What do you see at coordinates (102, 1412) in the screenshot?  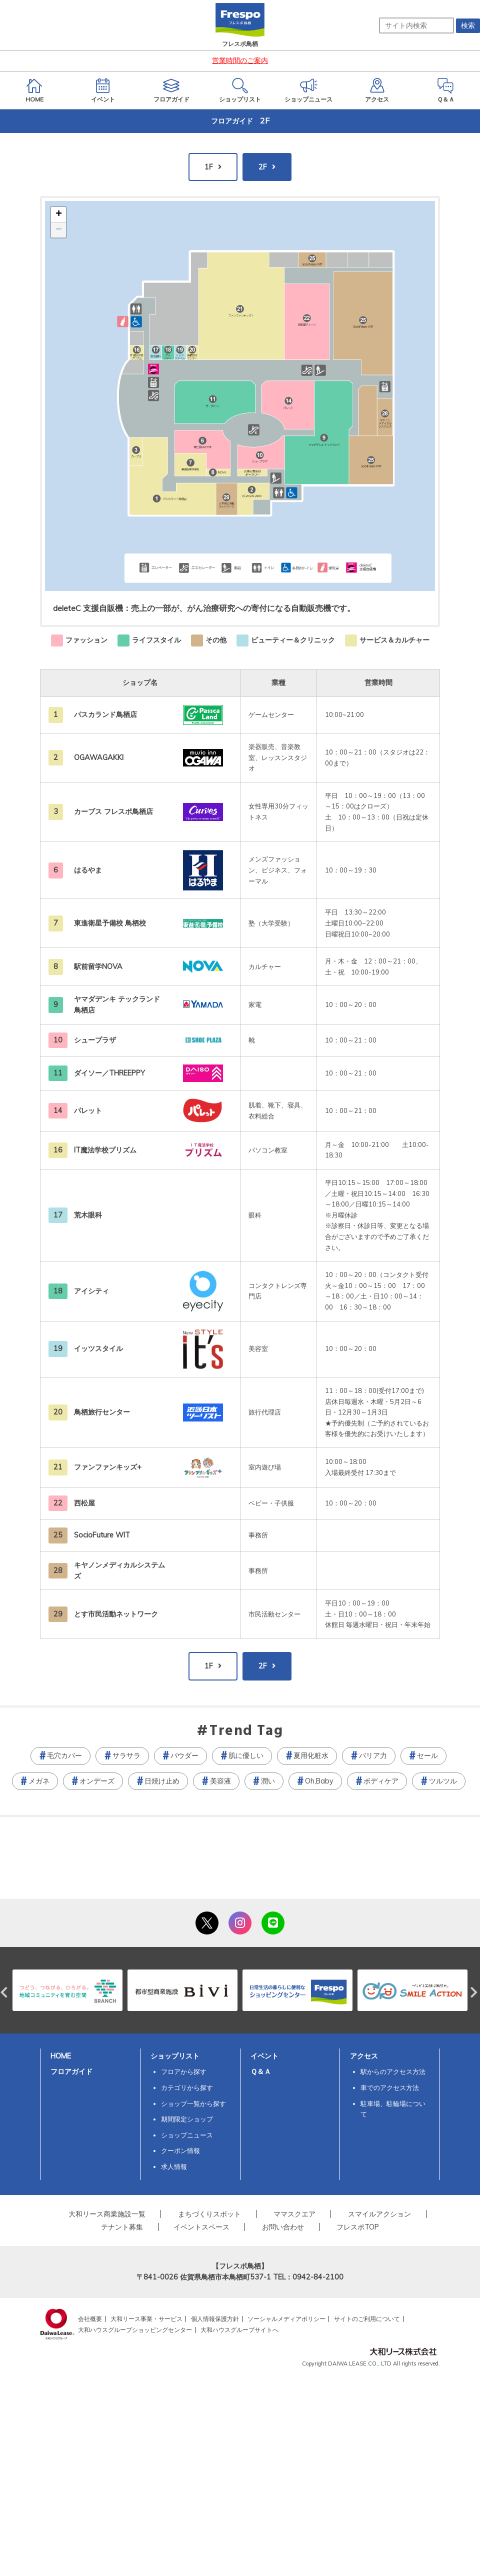 I see `鳥栖旅行センター` at bounding box center [102, 1412].